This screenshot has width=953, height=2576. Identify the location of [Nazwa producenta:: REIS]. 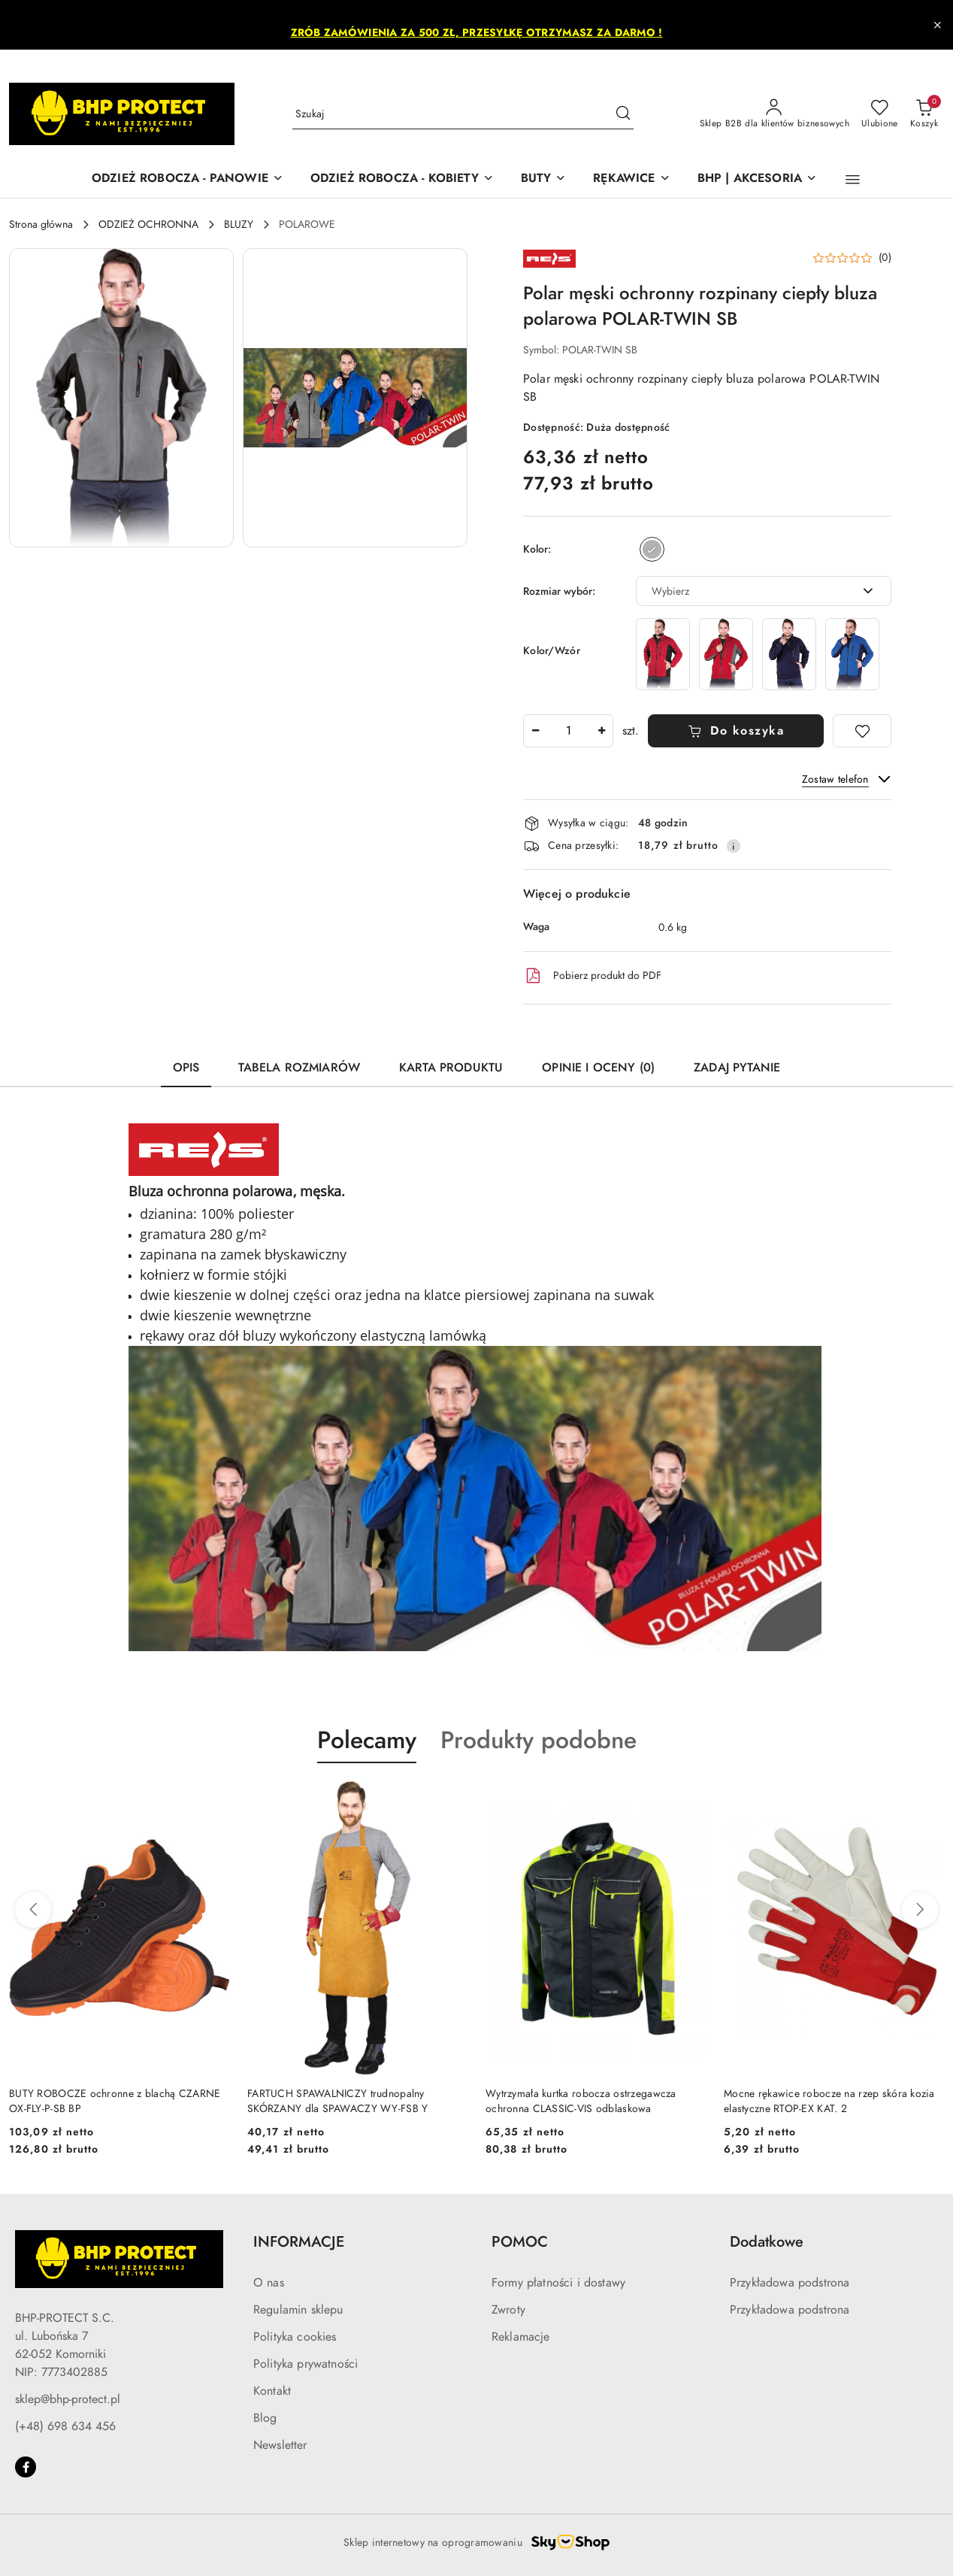
(549, 258).